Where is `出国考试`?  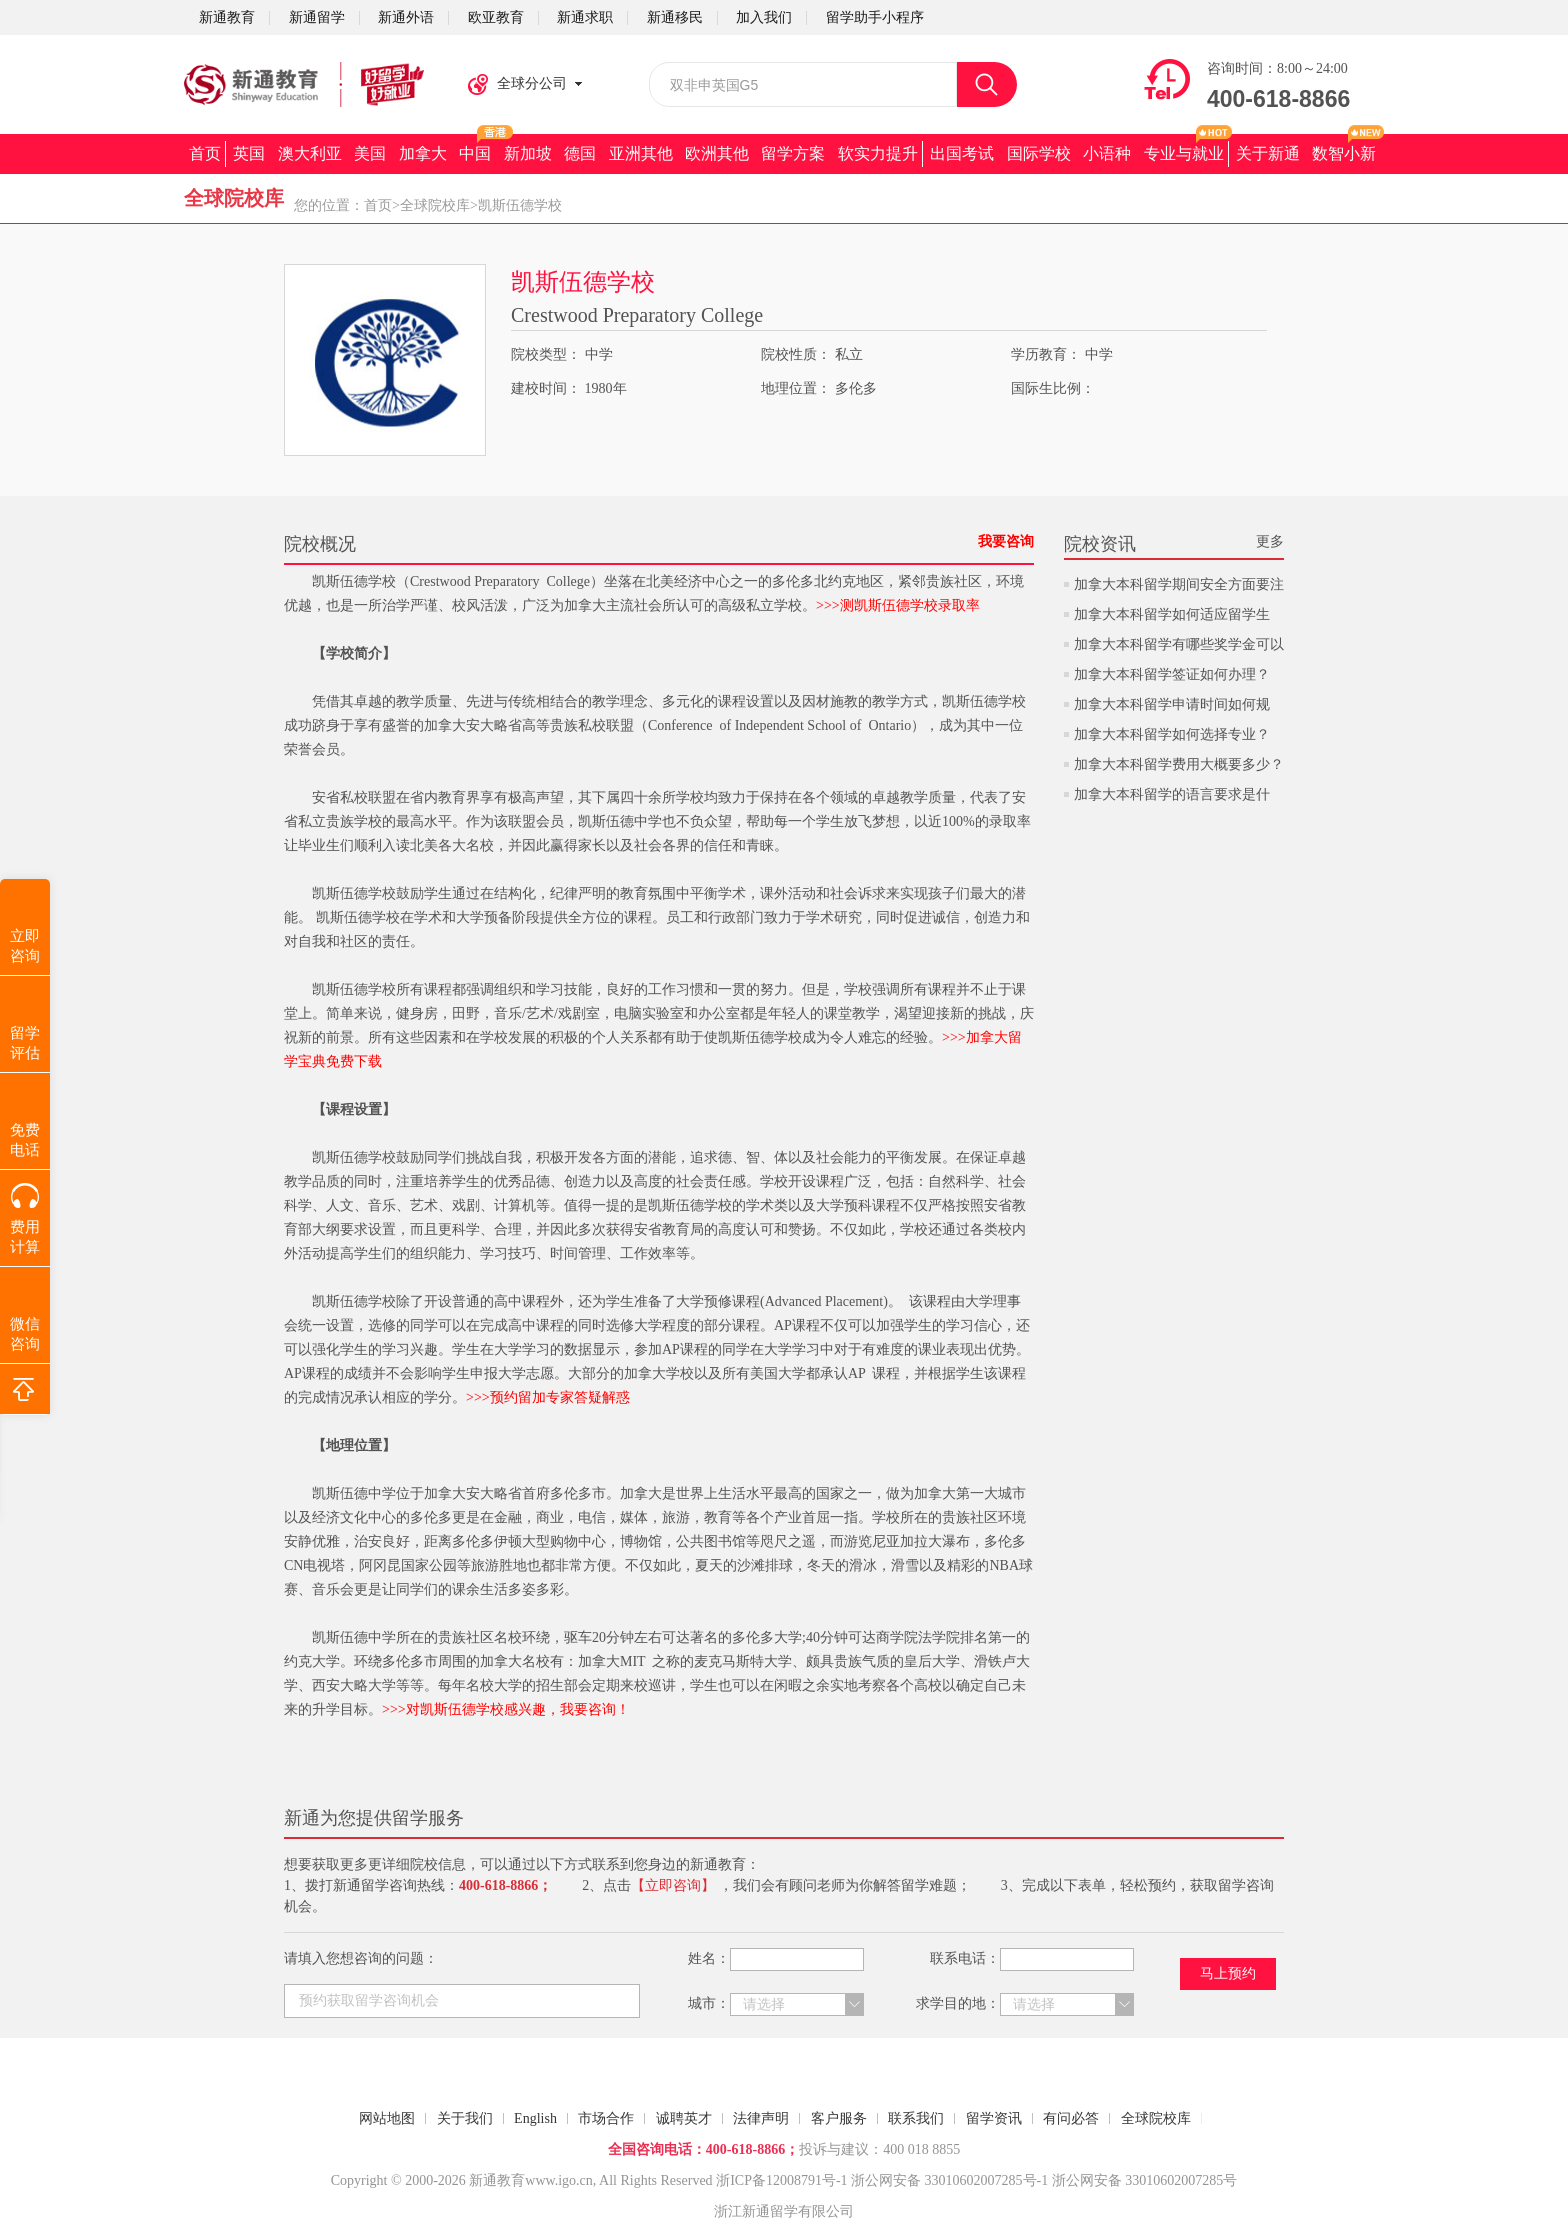
出国考试 is located at coordinates (962, 153).